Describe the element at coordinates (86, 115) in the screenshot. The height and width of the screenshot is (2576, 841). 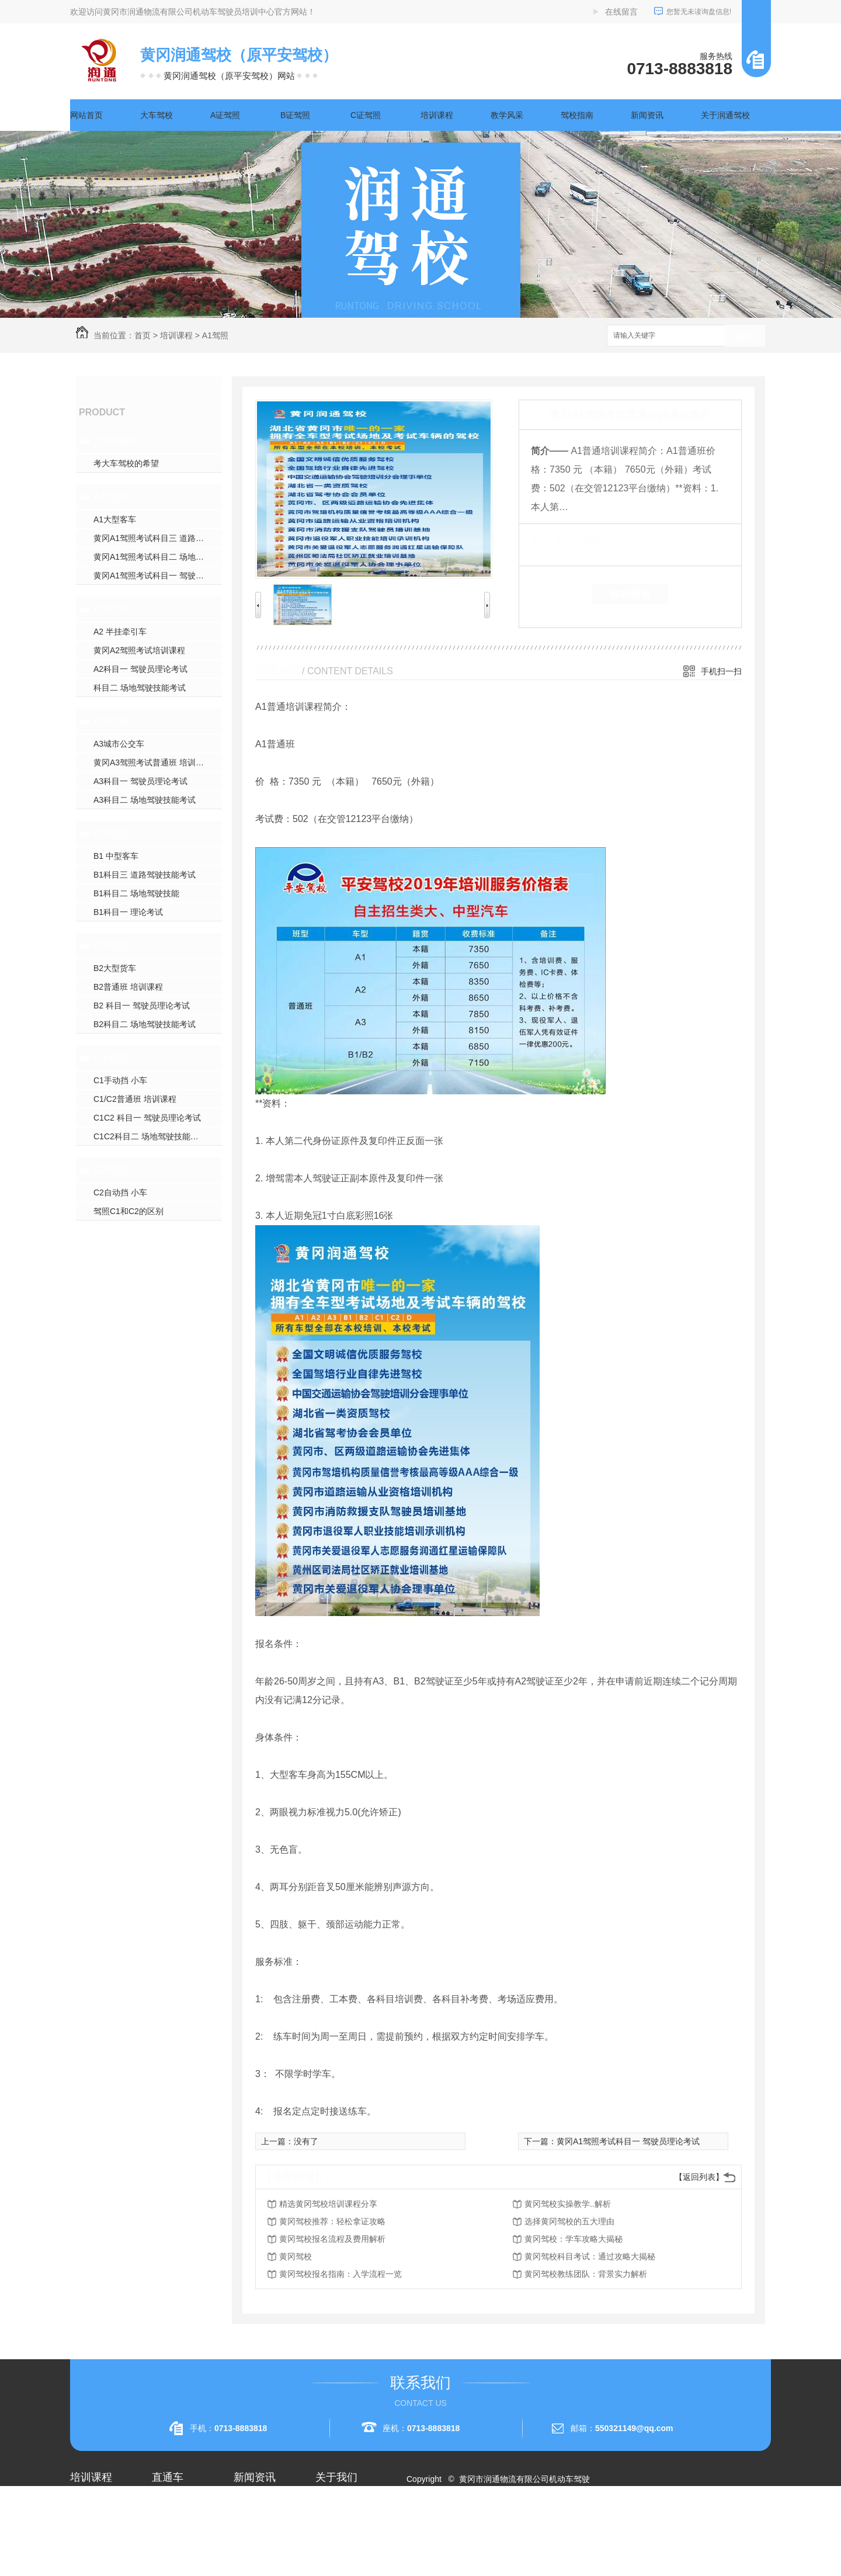
I see `网站首页` at that location.